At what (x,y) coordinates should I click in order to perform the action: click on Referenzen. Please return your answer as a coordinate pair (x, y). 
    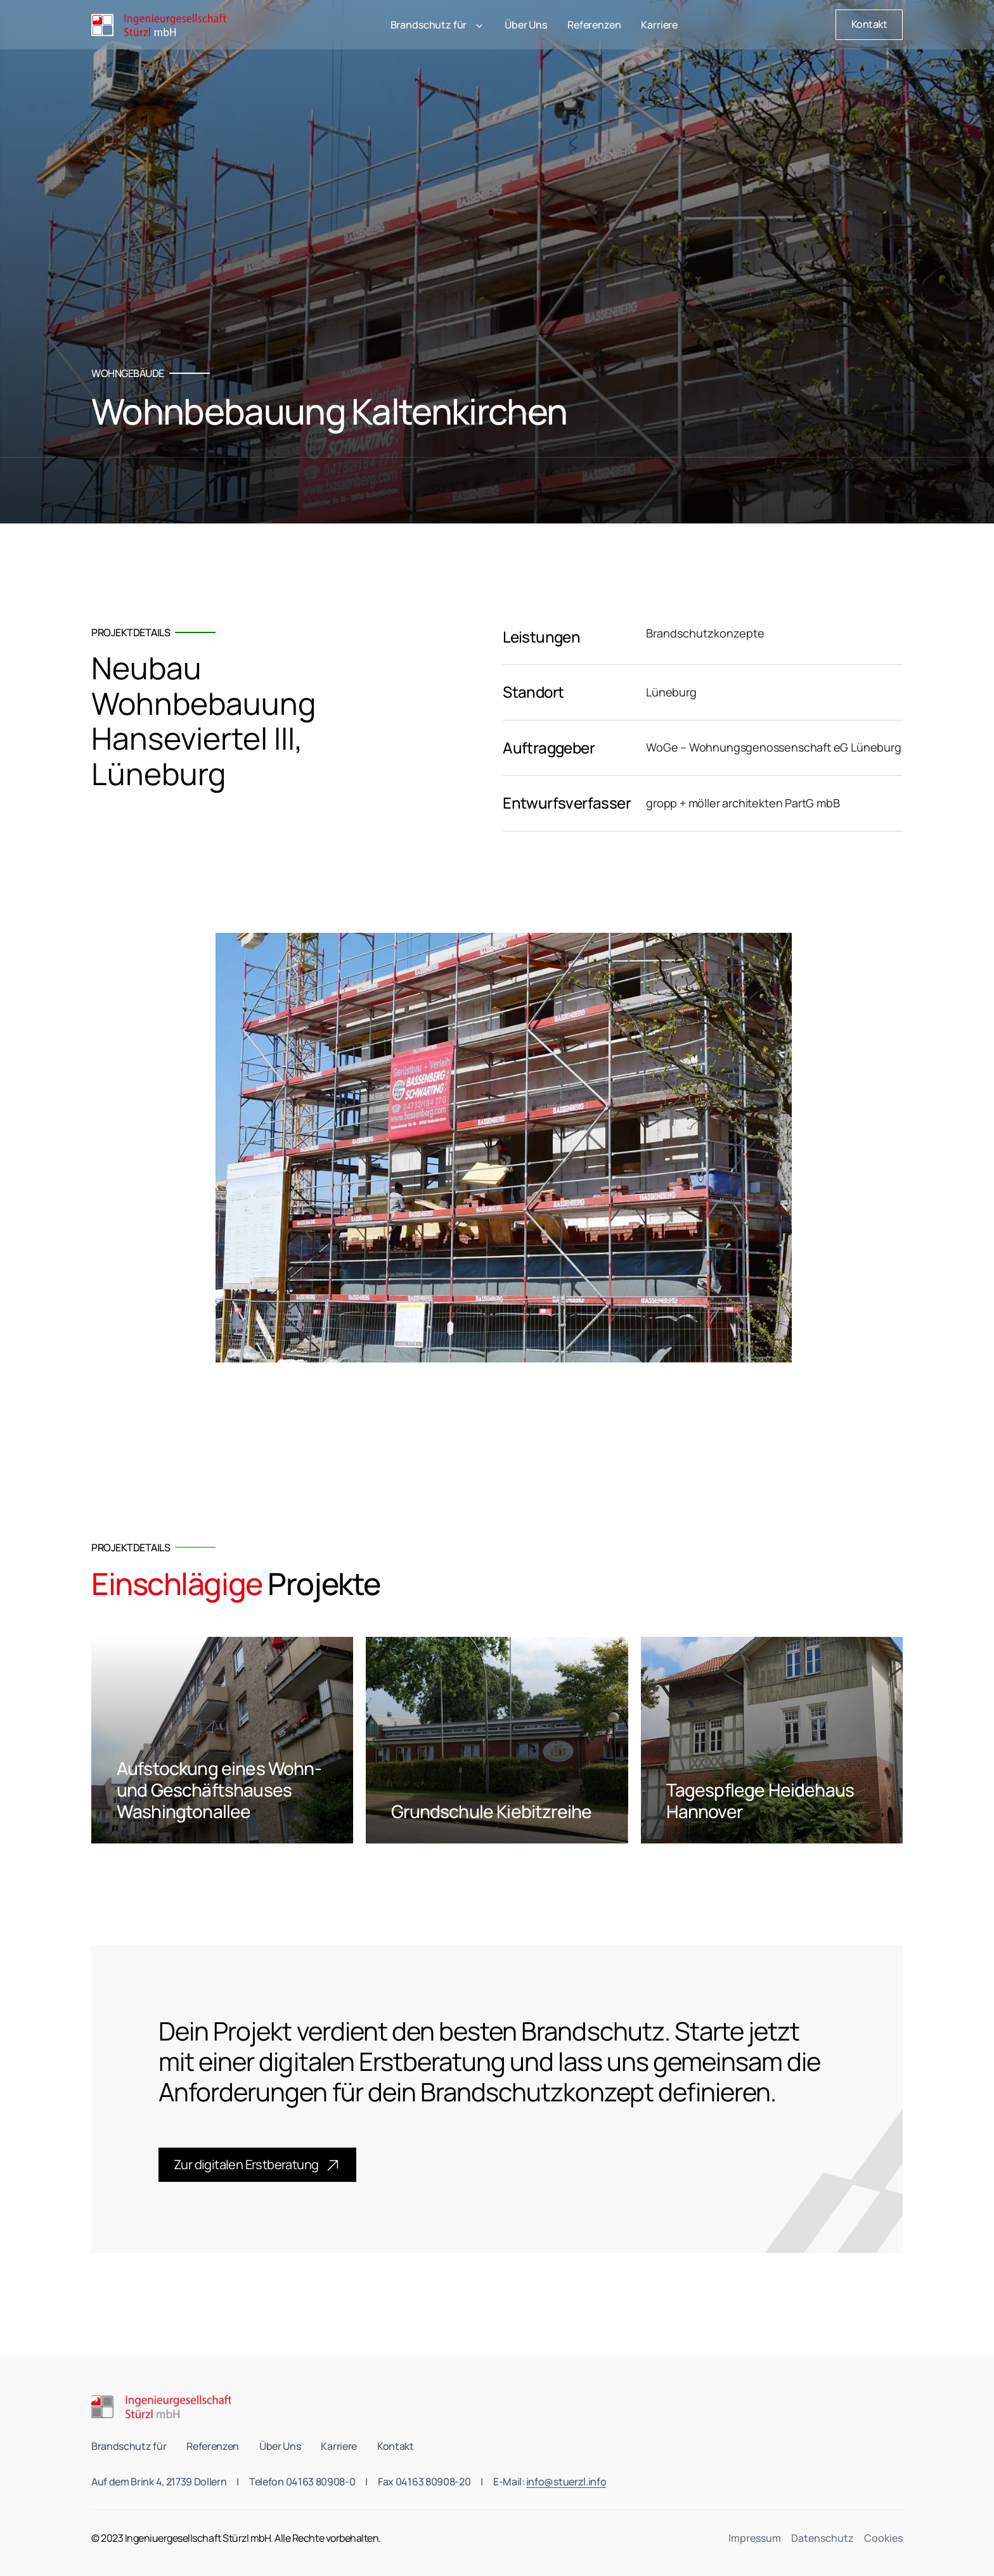
    Looking at the image, I should click on (594, 25).